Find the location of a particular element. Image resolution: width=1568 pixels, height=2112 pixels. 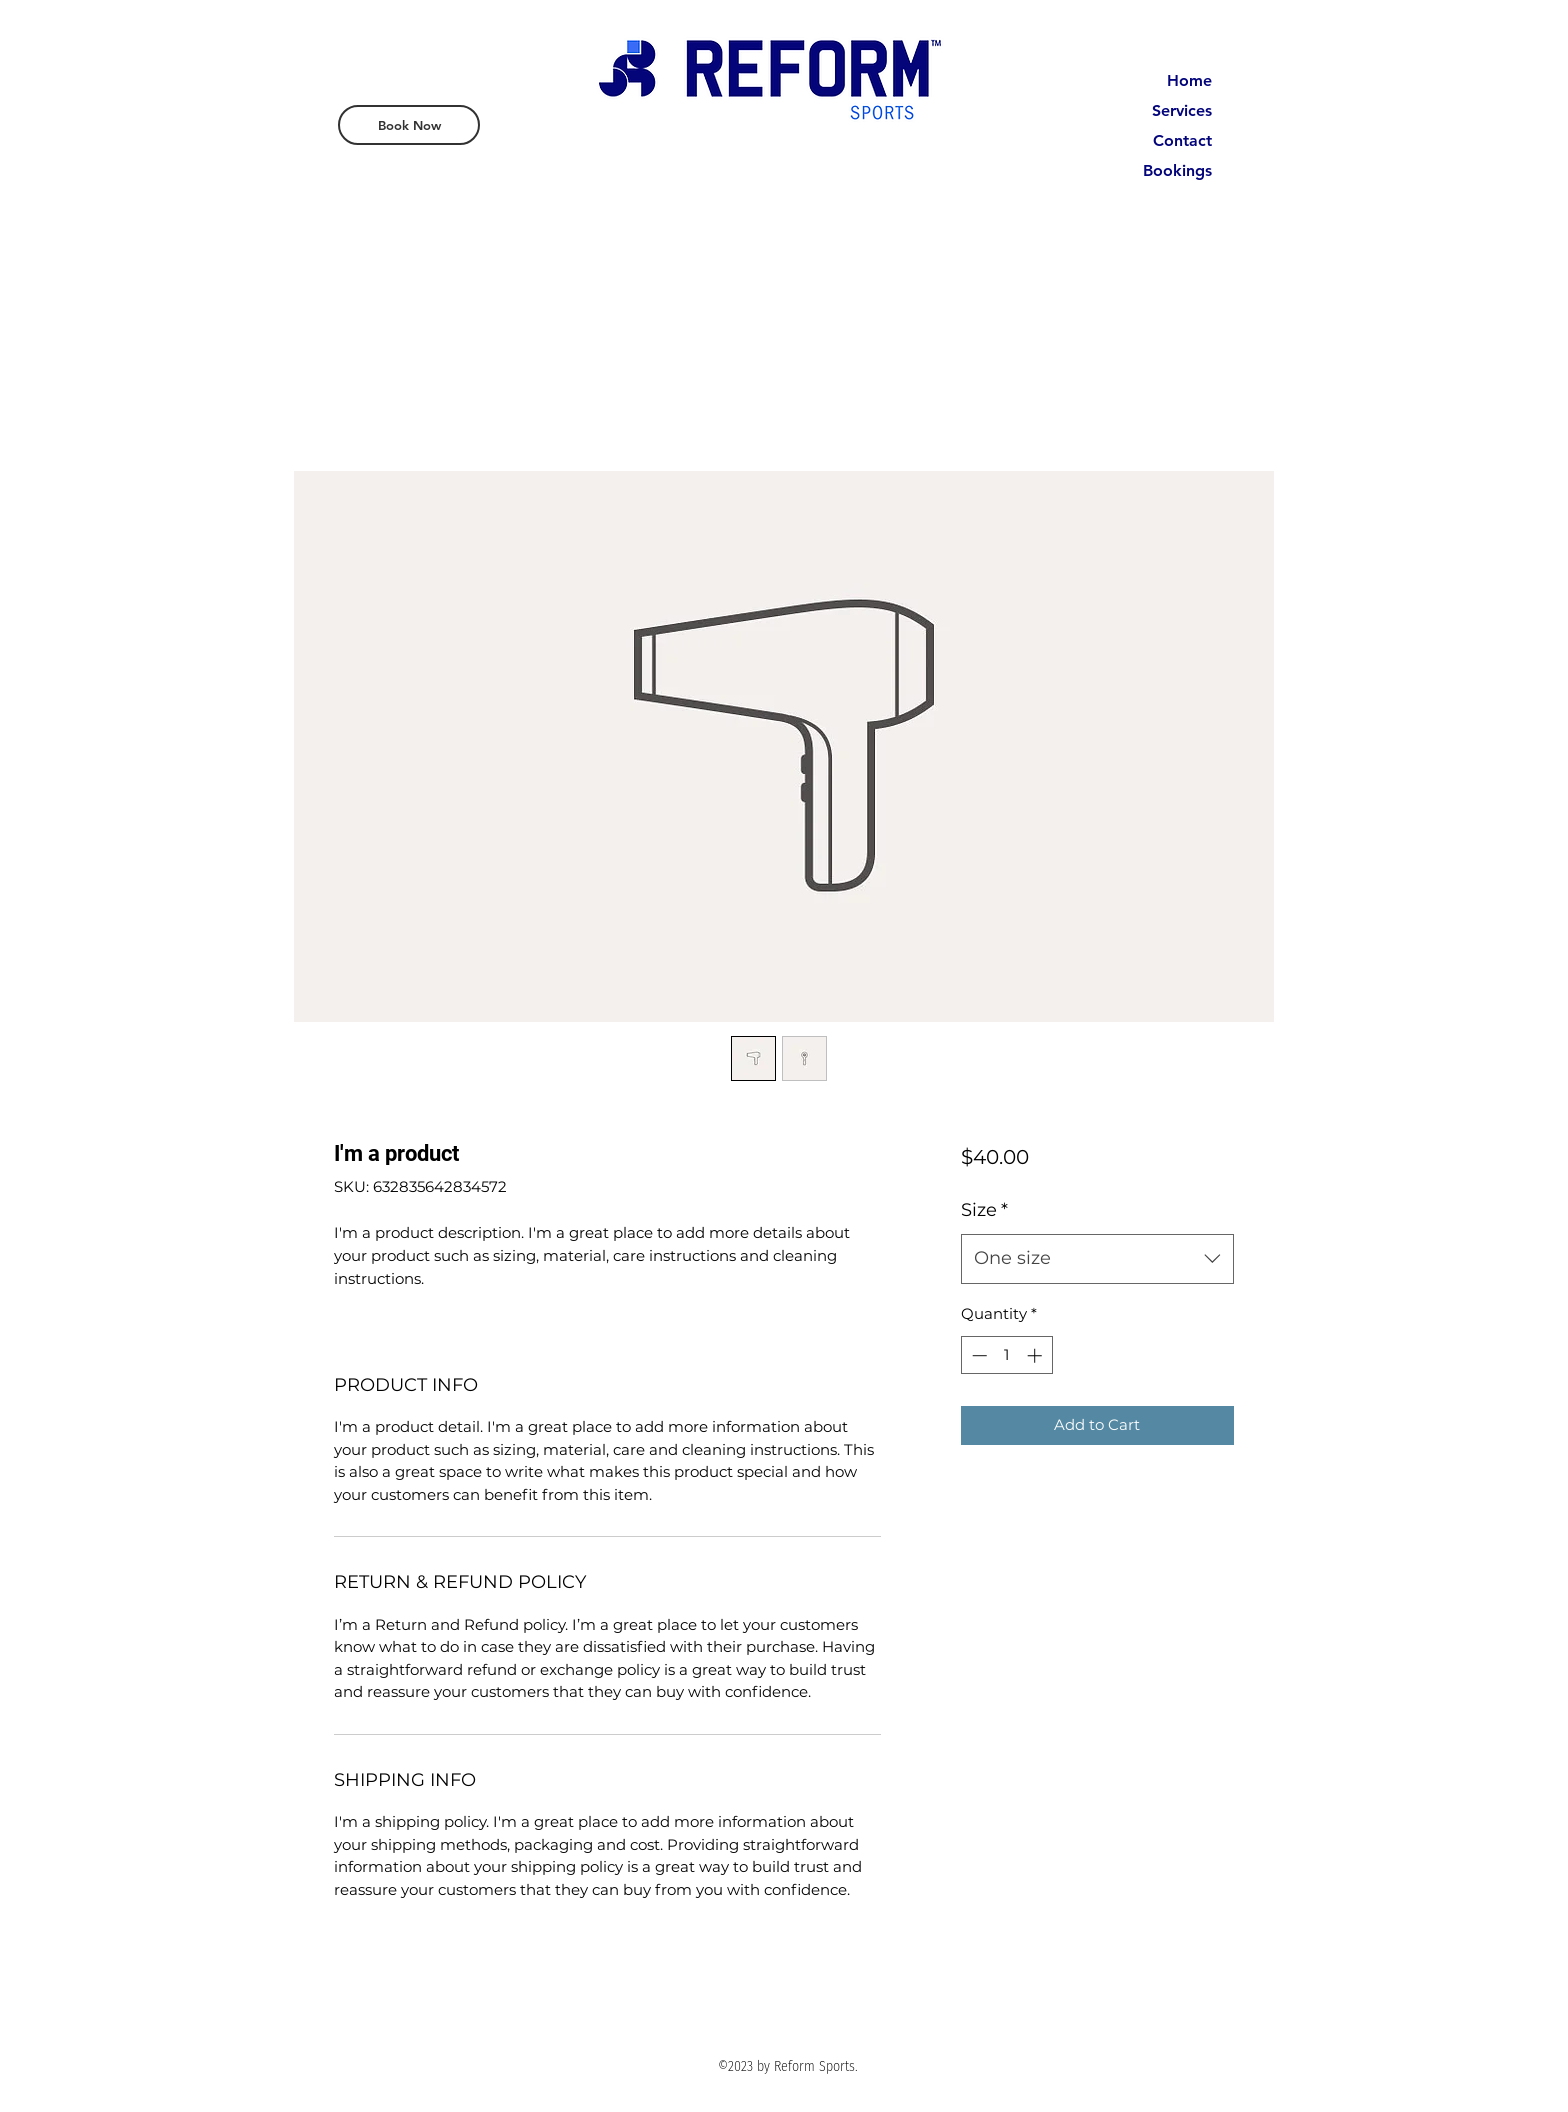

[spinbutton] is located at coordinates (1006, 1355).